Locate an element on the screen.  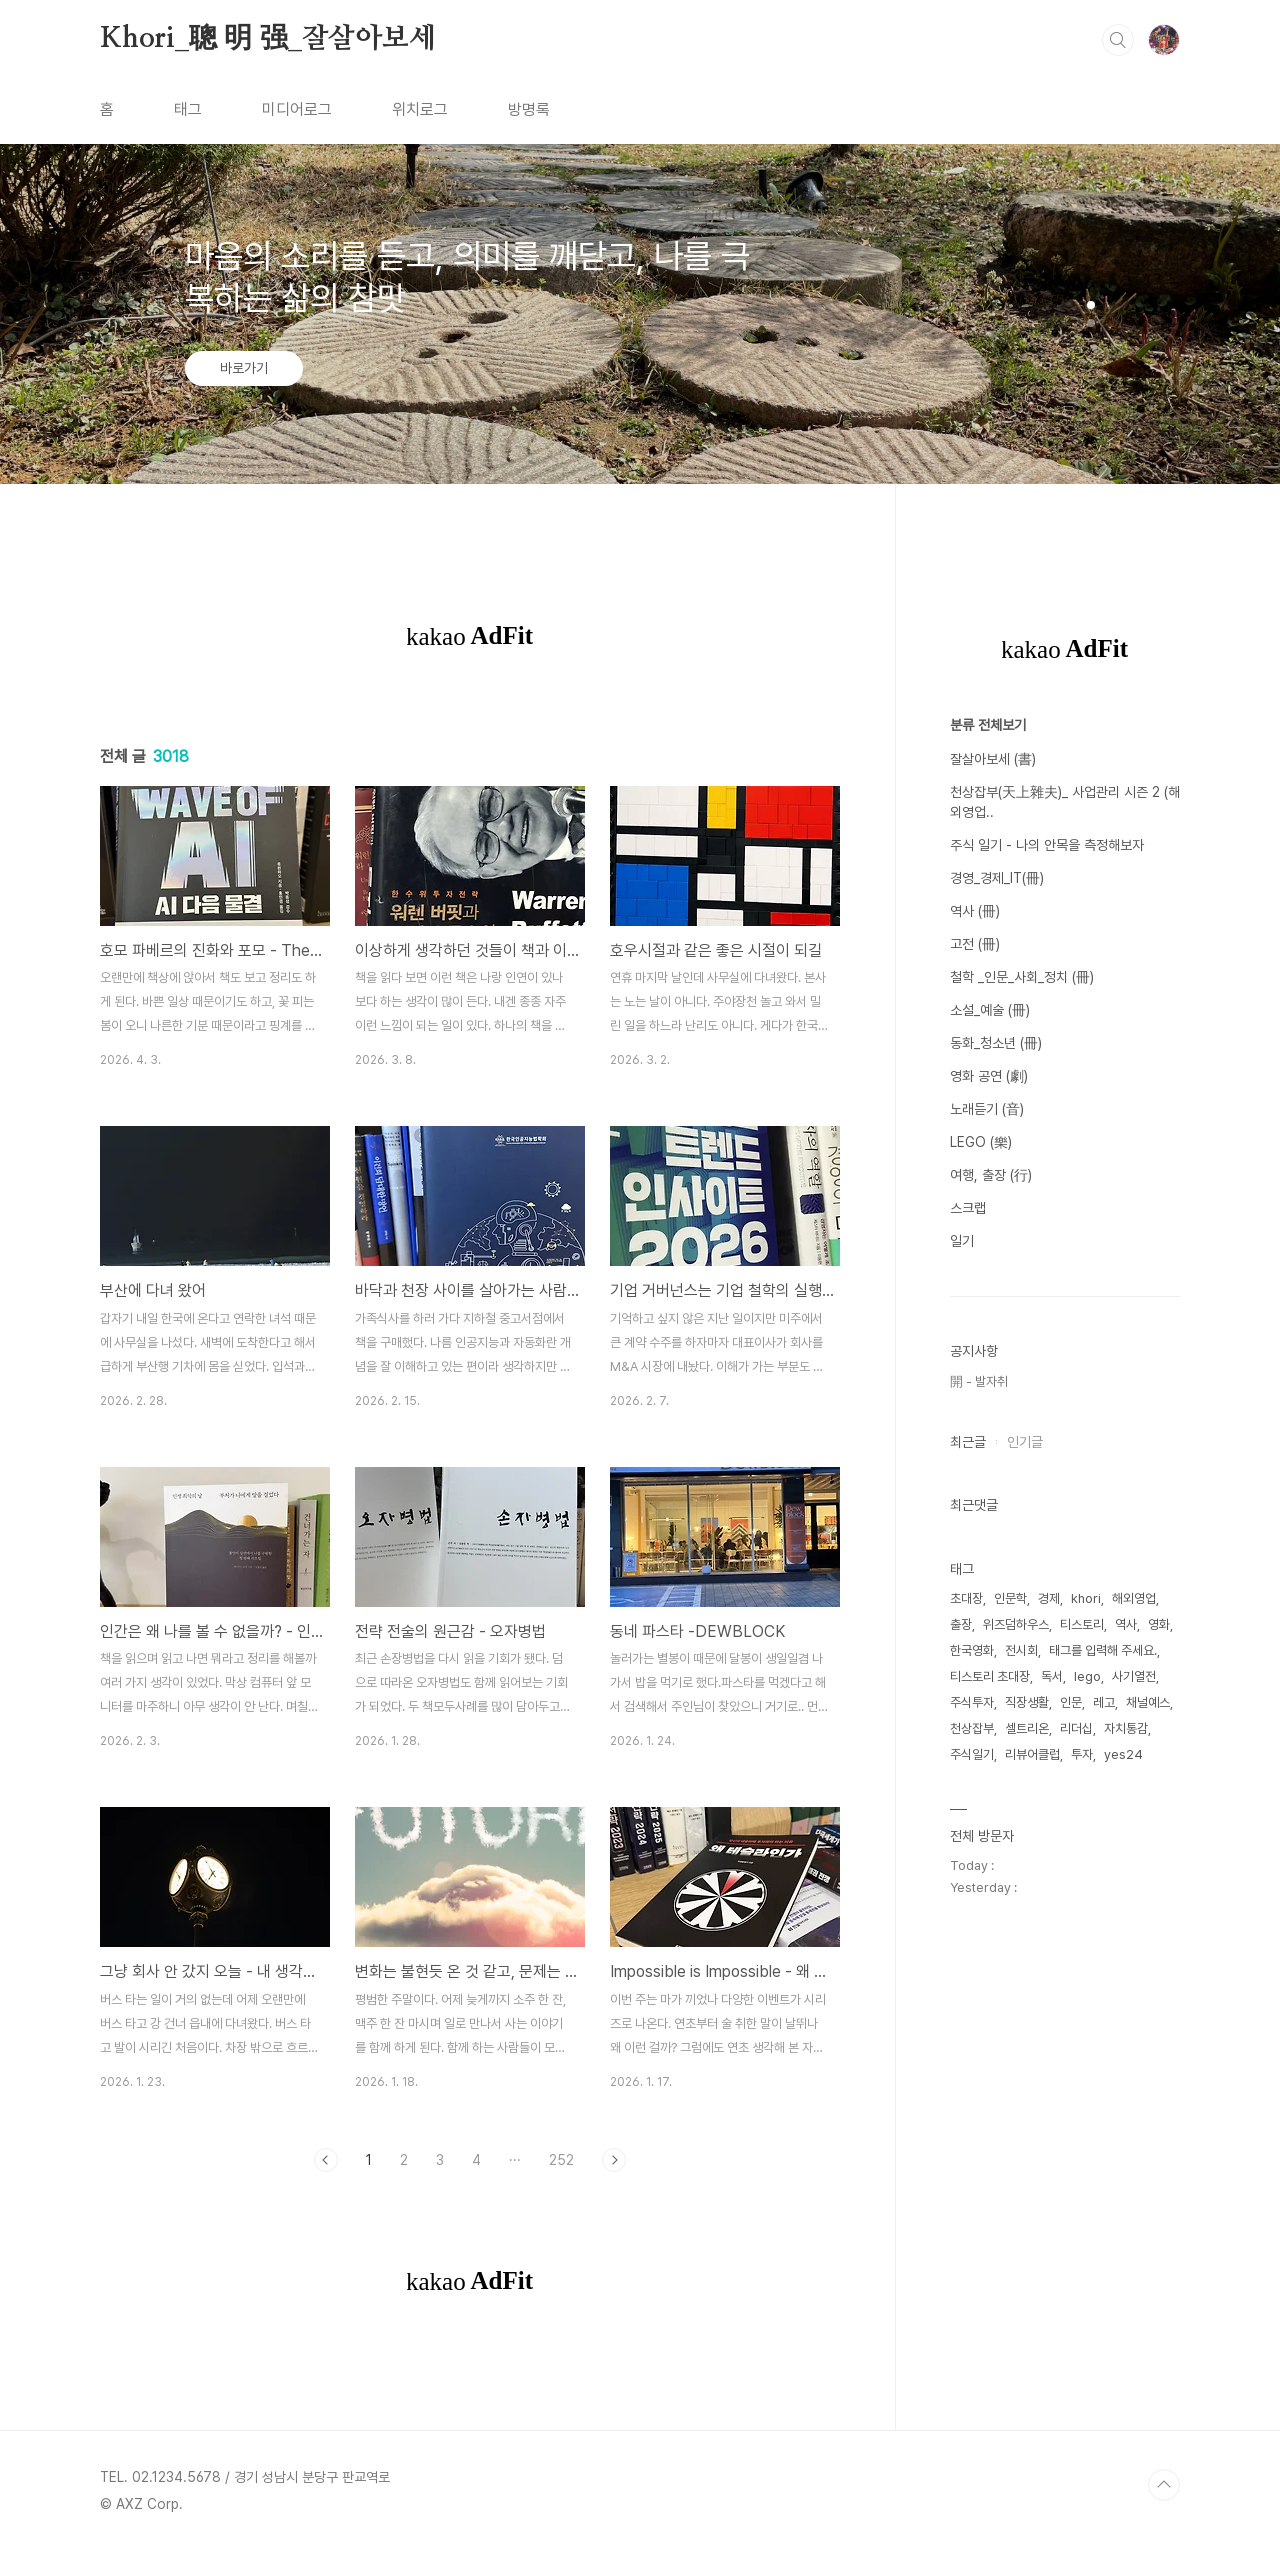
영화 공연 (劇) is located at coordinates (989, 1076).